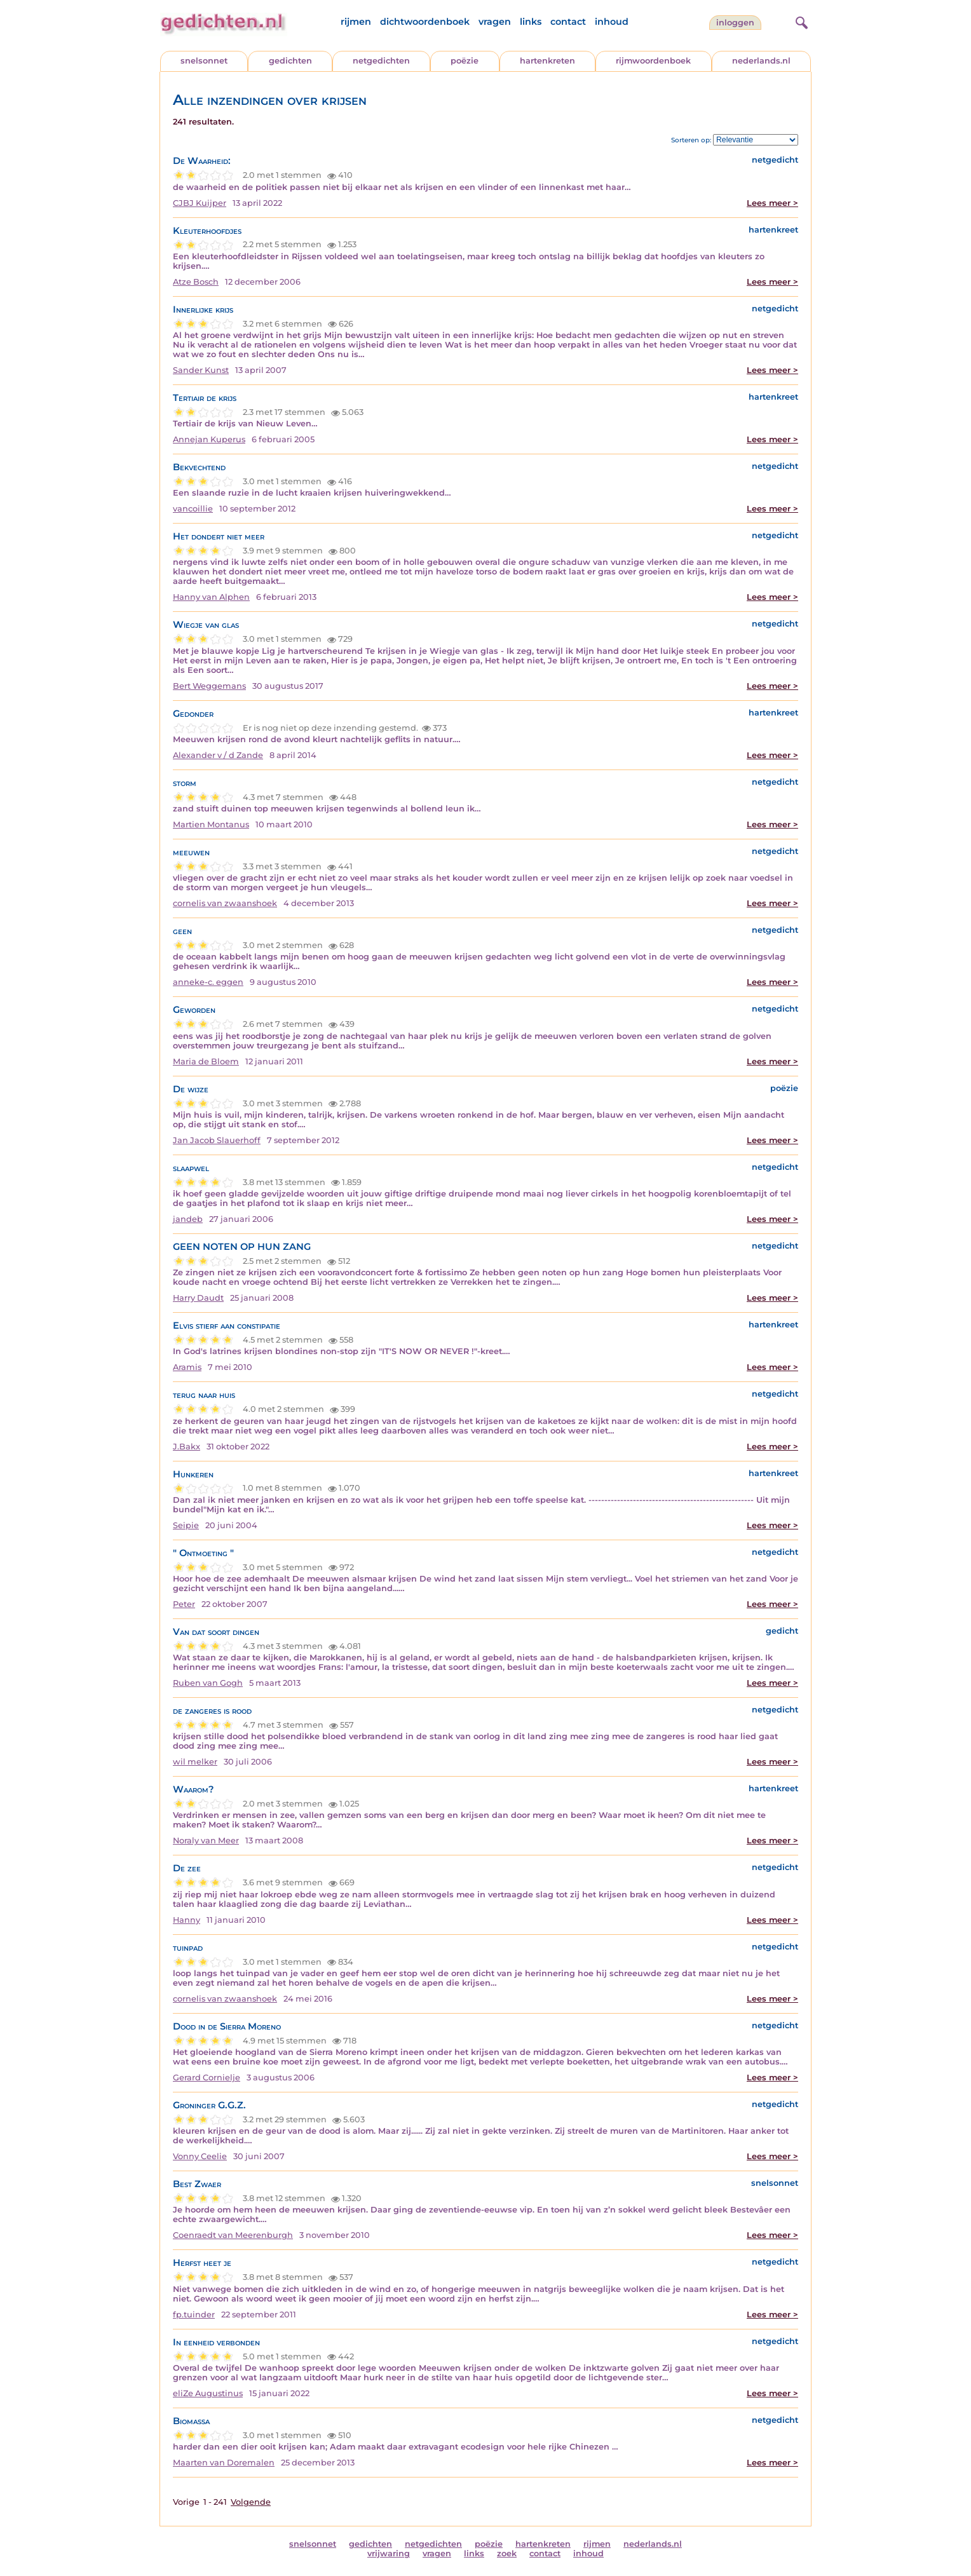 This screenshot has width=971, height=2576. What do you see at coordinates (194, 2314) in the screenshot?
I see `fp.tuinder` at bounding box center [194, 2314].